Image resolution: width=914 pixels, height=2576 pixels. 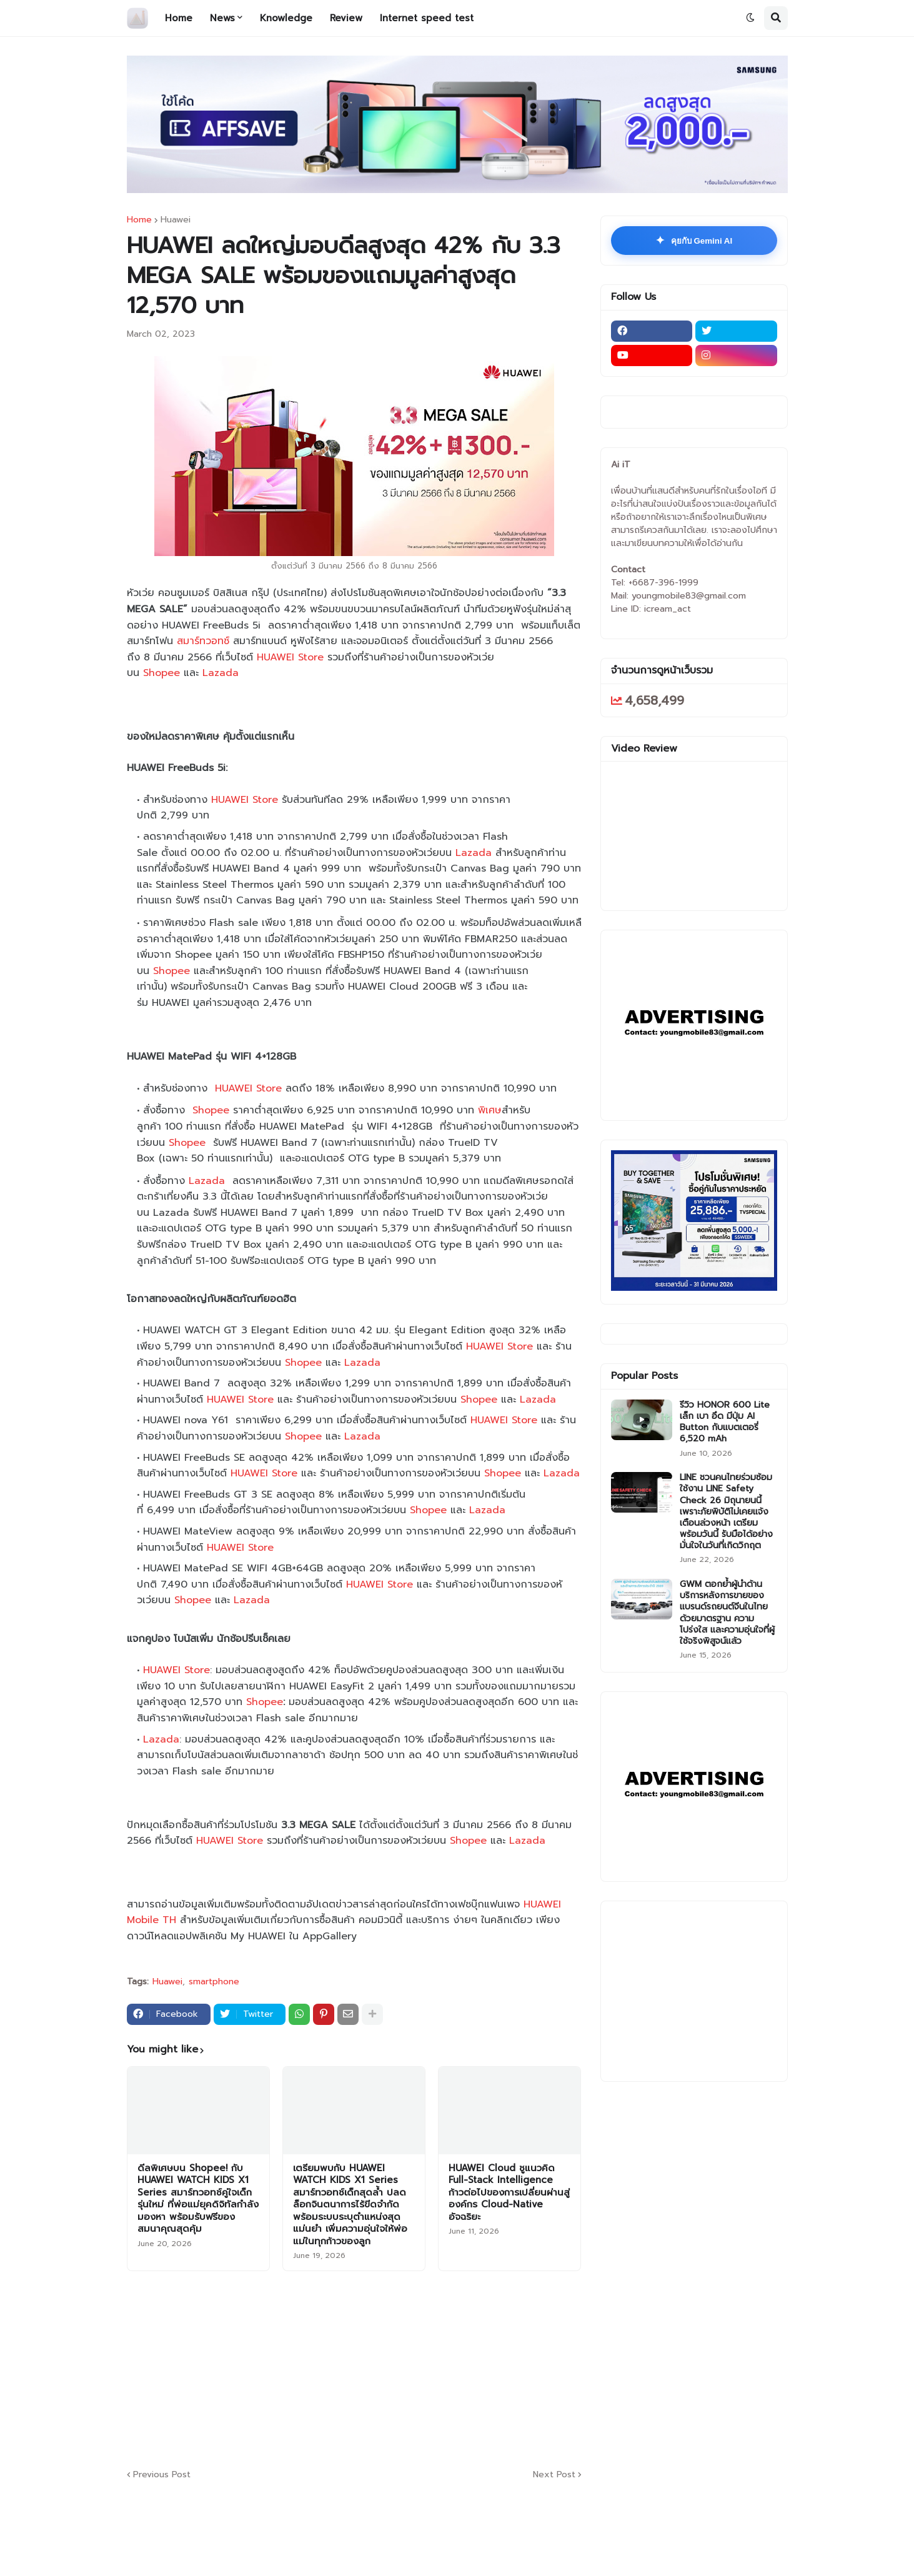 What do you see at coordinates (161, 672) in the screenshot?
I see `Shopee` at bounding box center [161, 672].